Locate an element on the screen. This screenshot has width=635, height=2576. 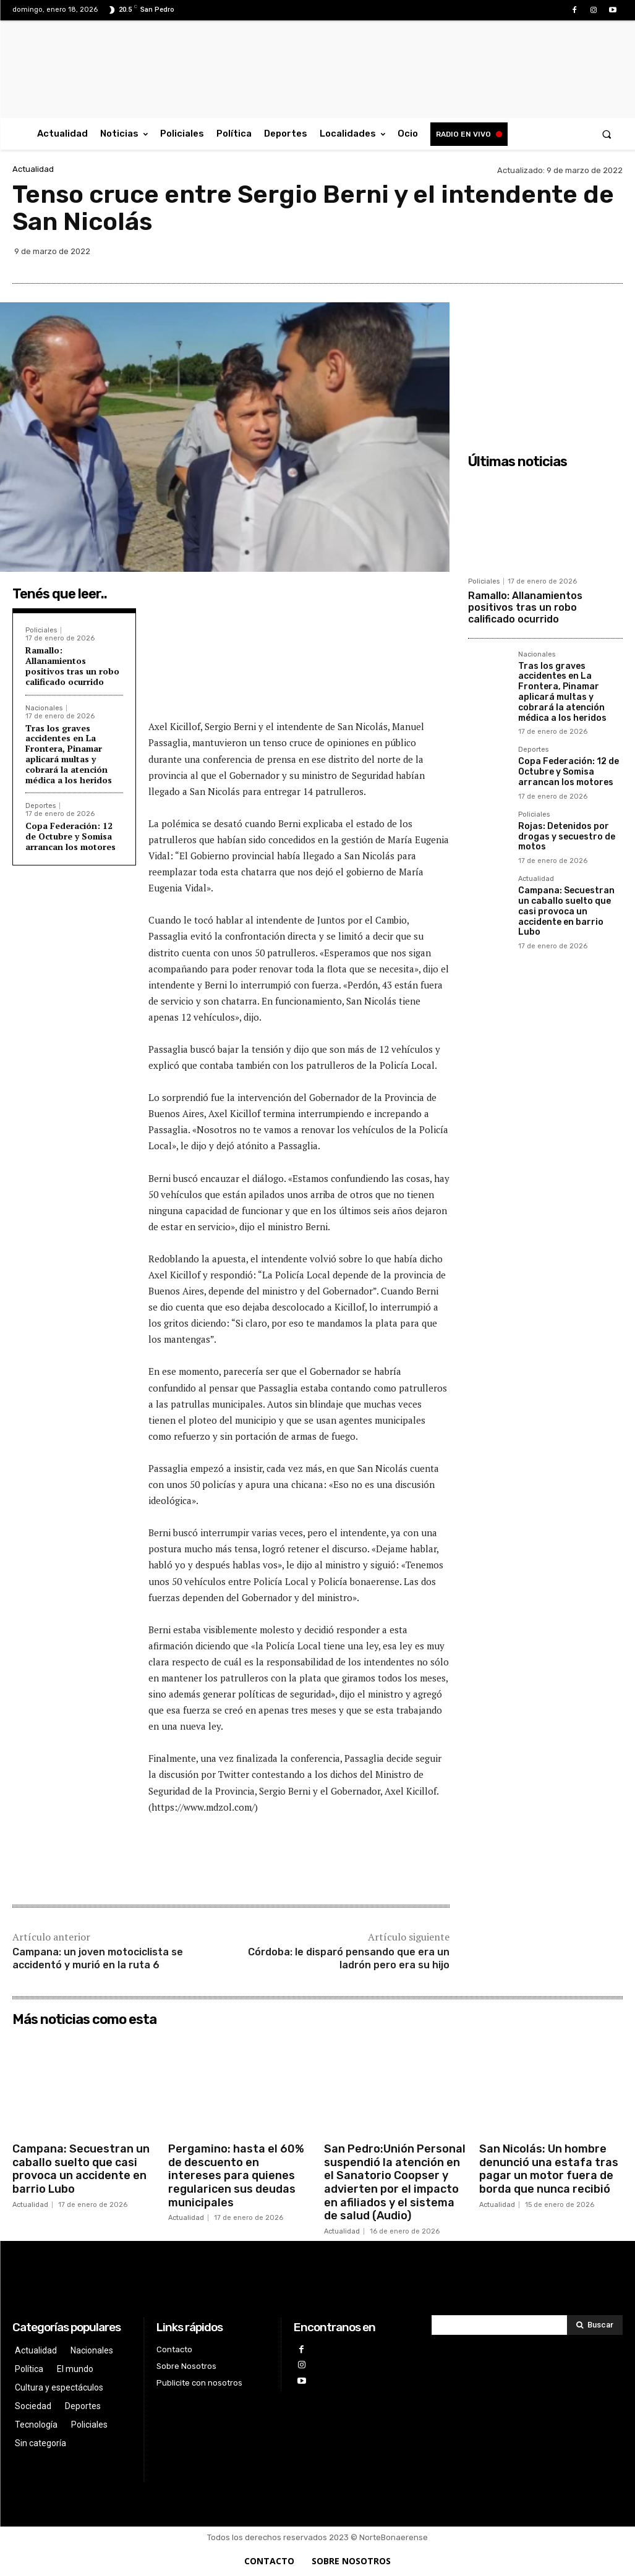
[button] is located at coordinates (607, 134).